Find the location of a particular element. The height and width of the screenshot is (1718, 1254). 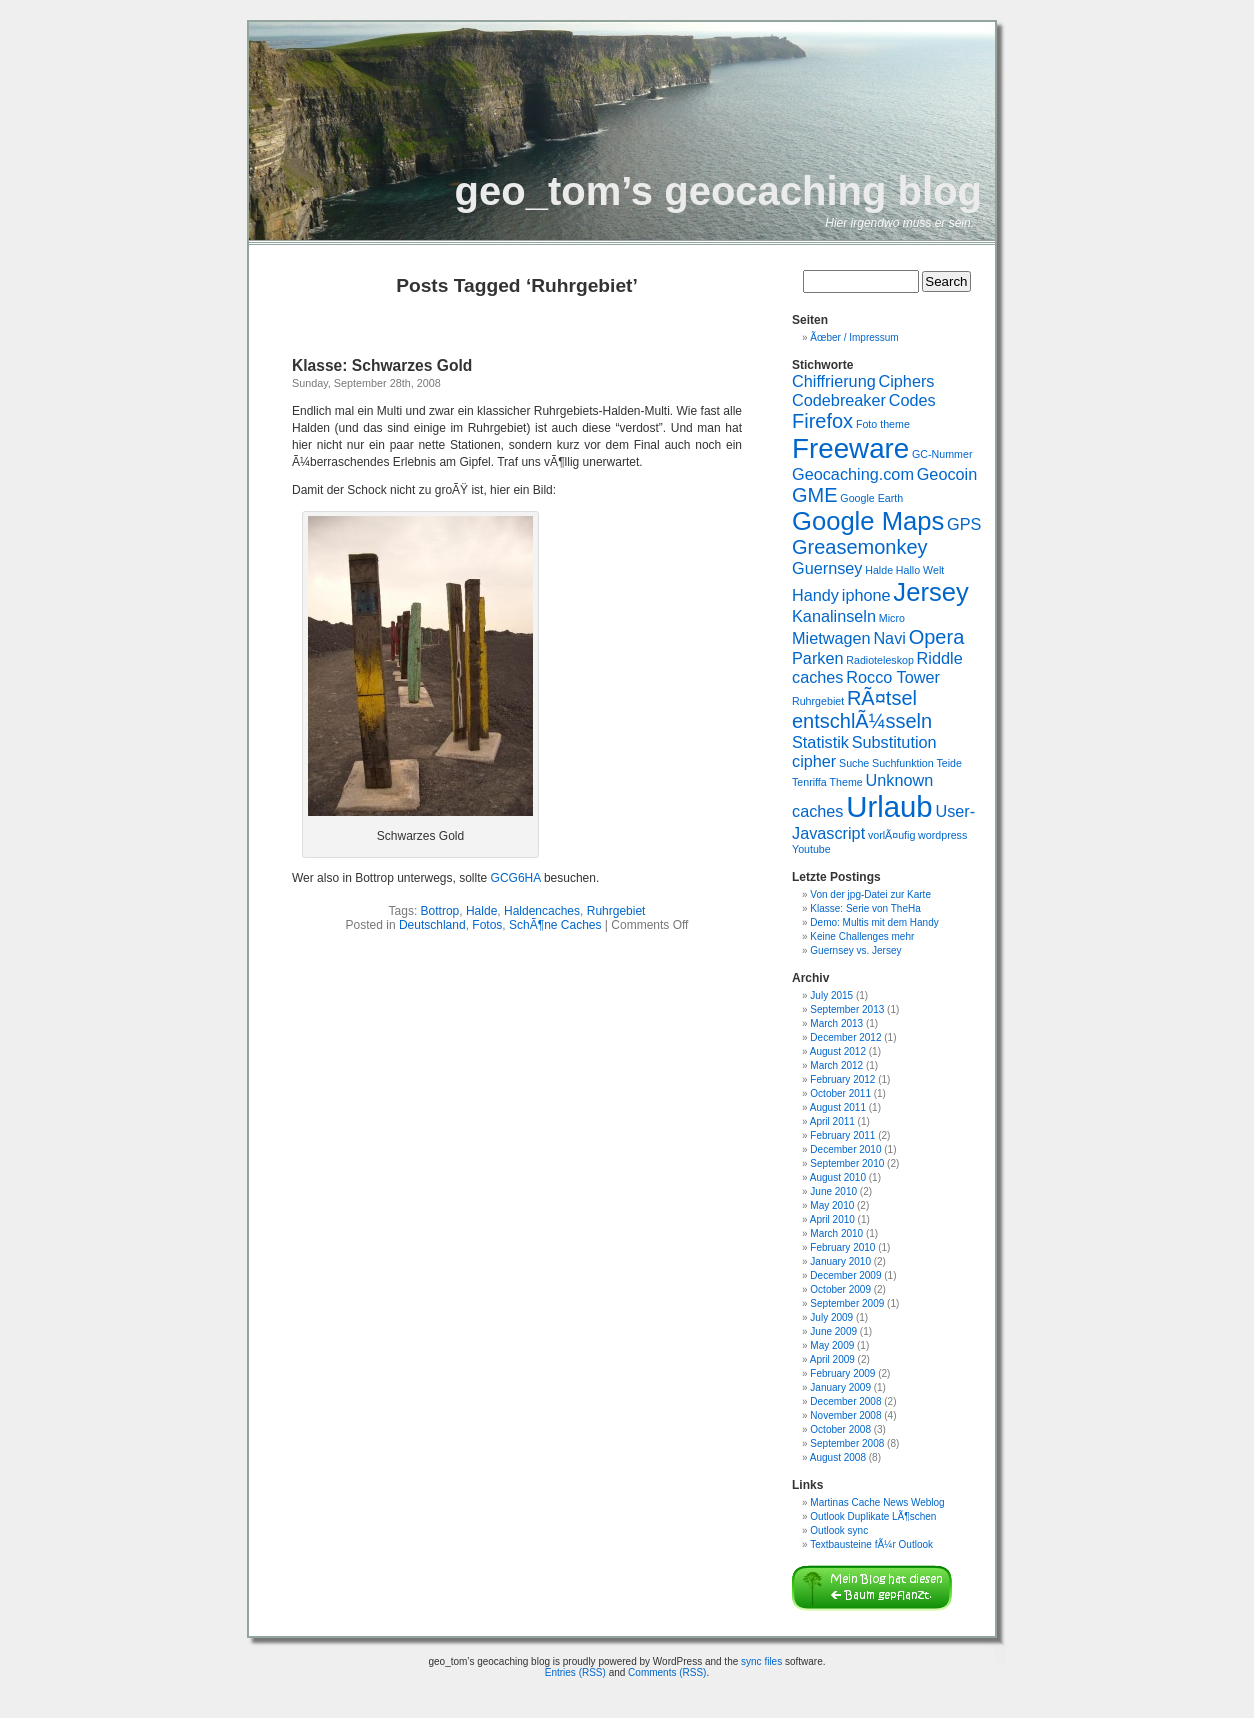

Statistik [Statistik (2 items)] is located at coordinates (820, 742).